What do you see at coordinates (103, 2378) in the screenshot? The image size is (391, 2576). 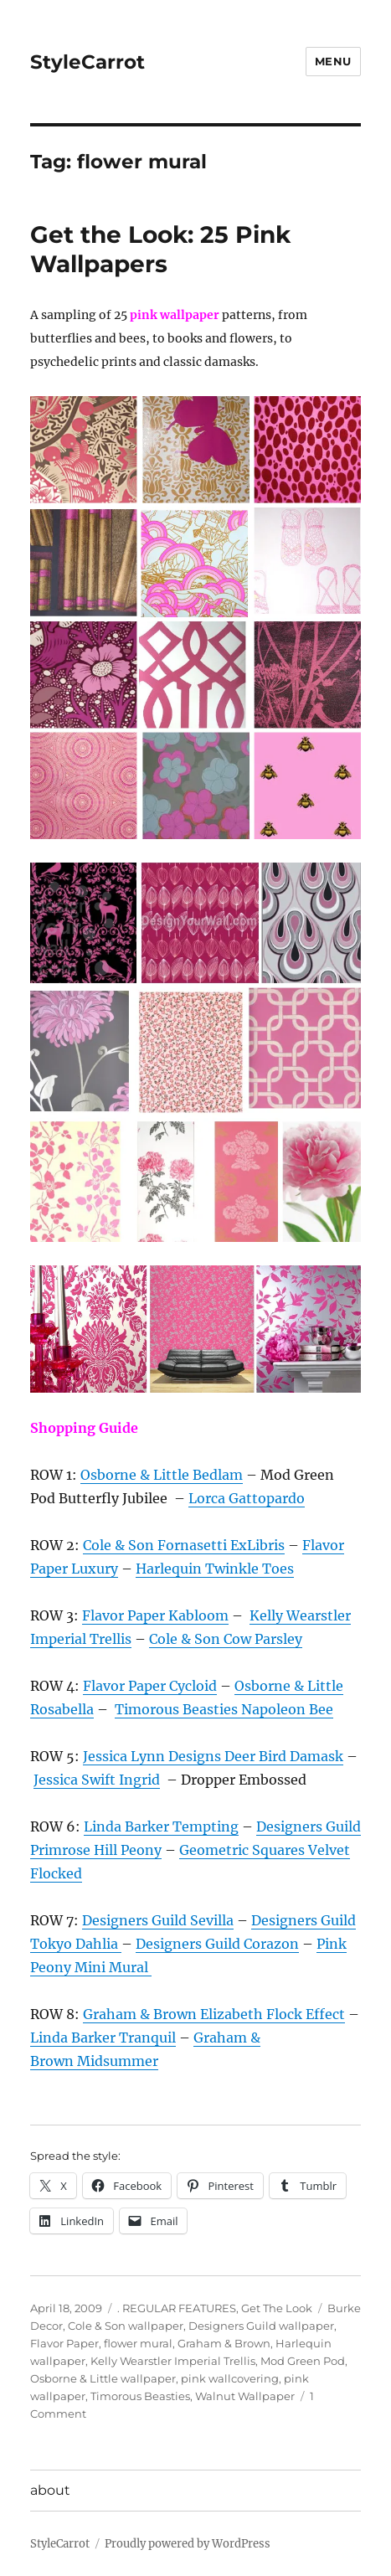 I see `Osborne & Little wallpaper` at bounding box center [103, 2378].